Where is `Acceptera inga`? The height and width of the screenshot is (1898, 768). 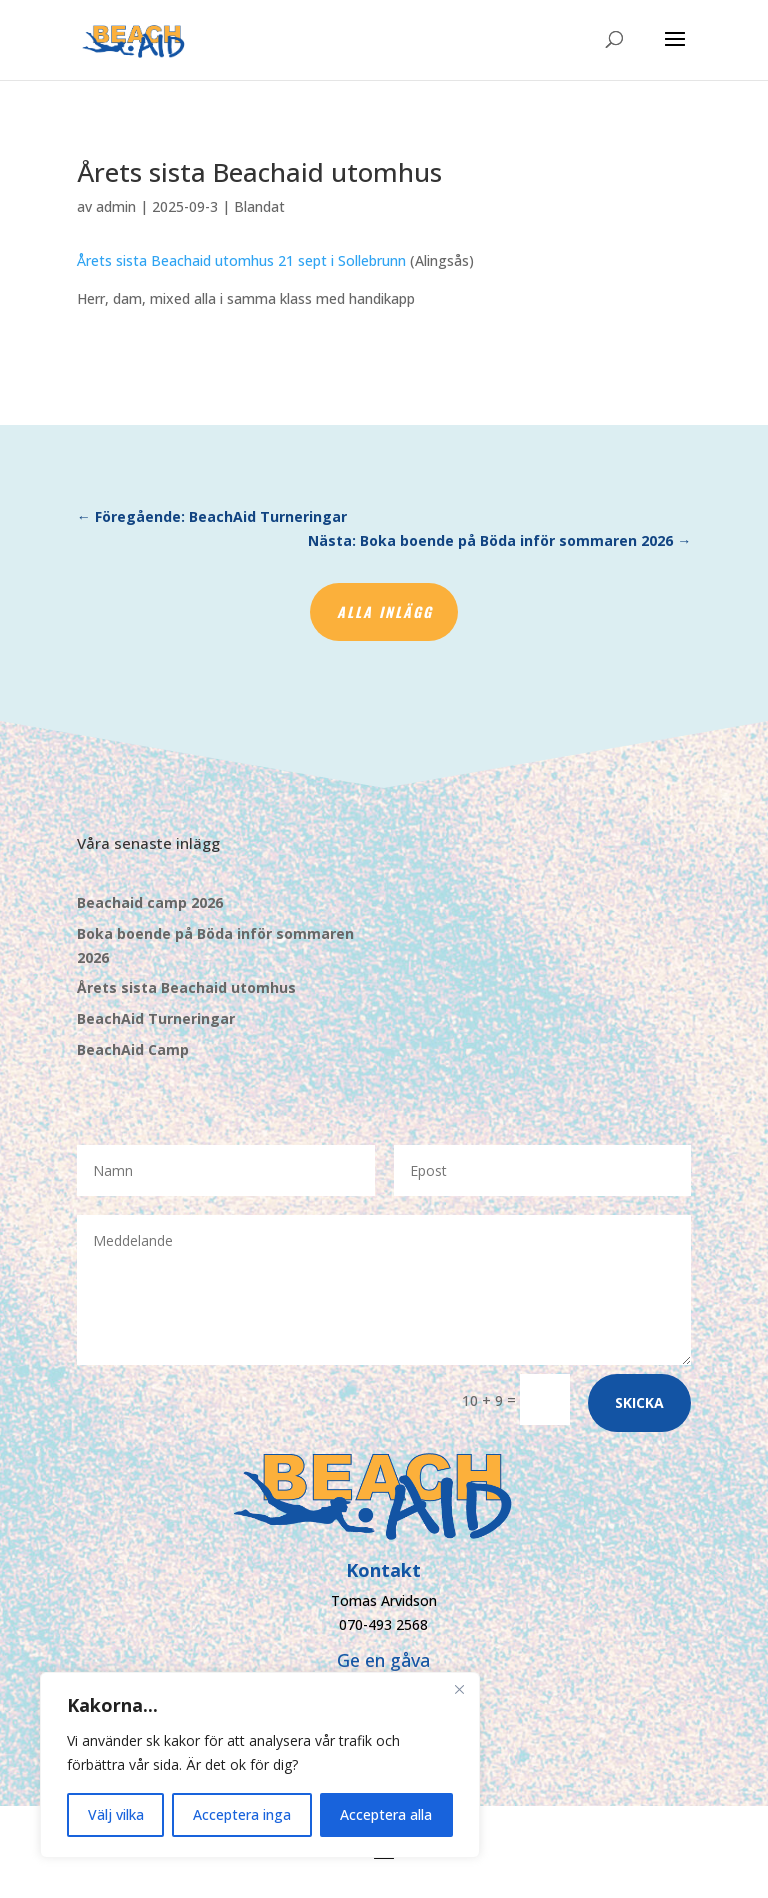
Acceptera inga is located at coordinates (242, 1814).